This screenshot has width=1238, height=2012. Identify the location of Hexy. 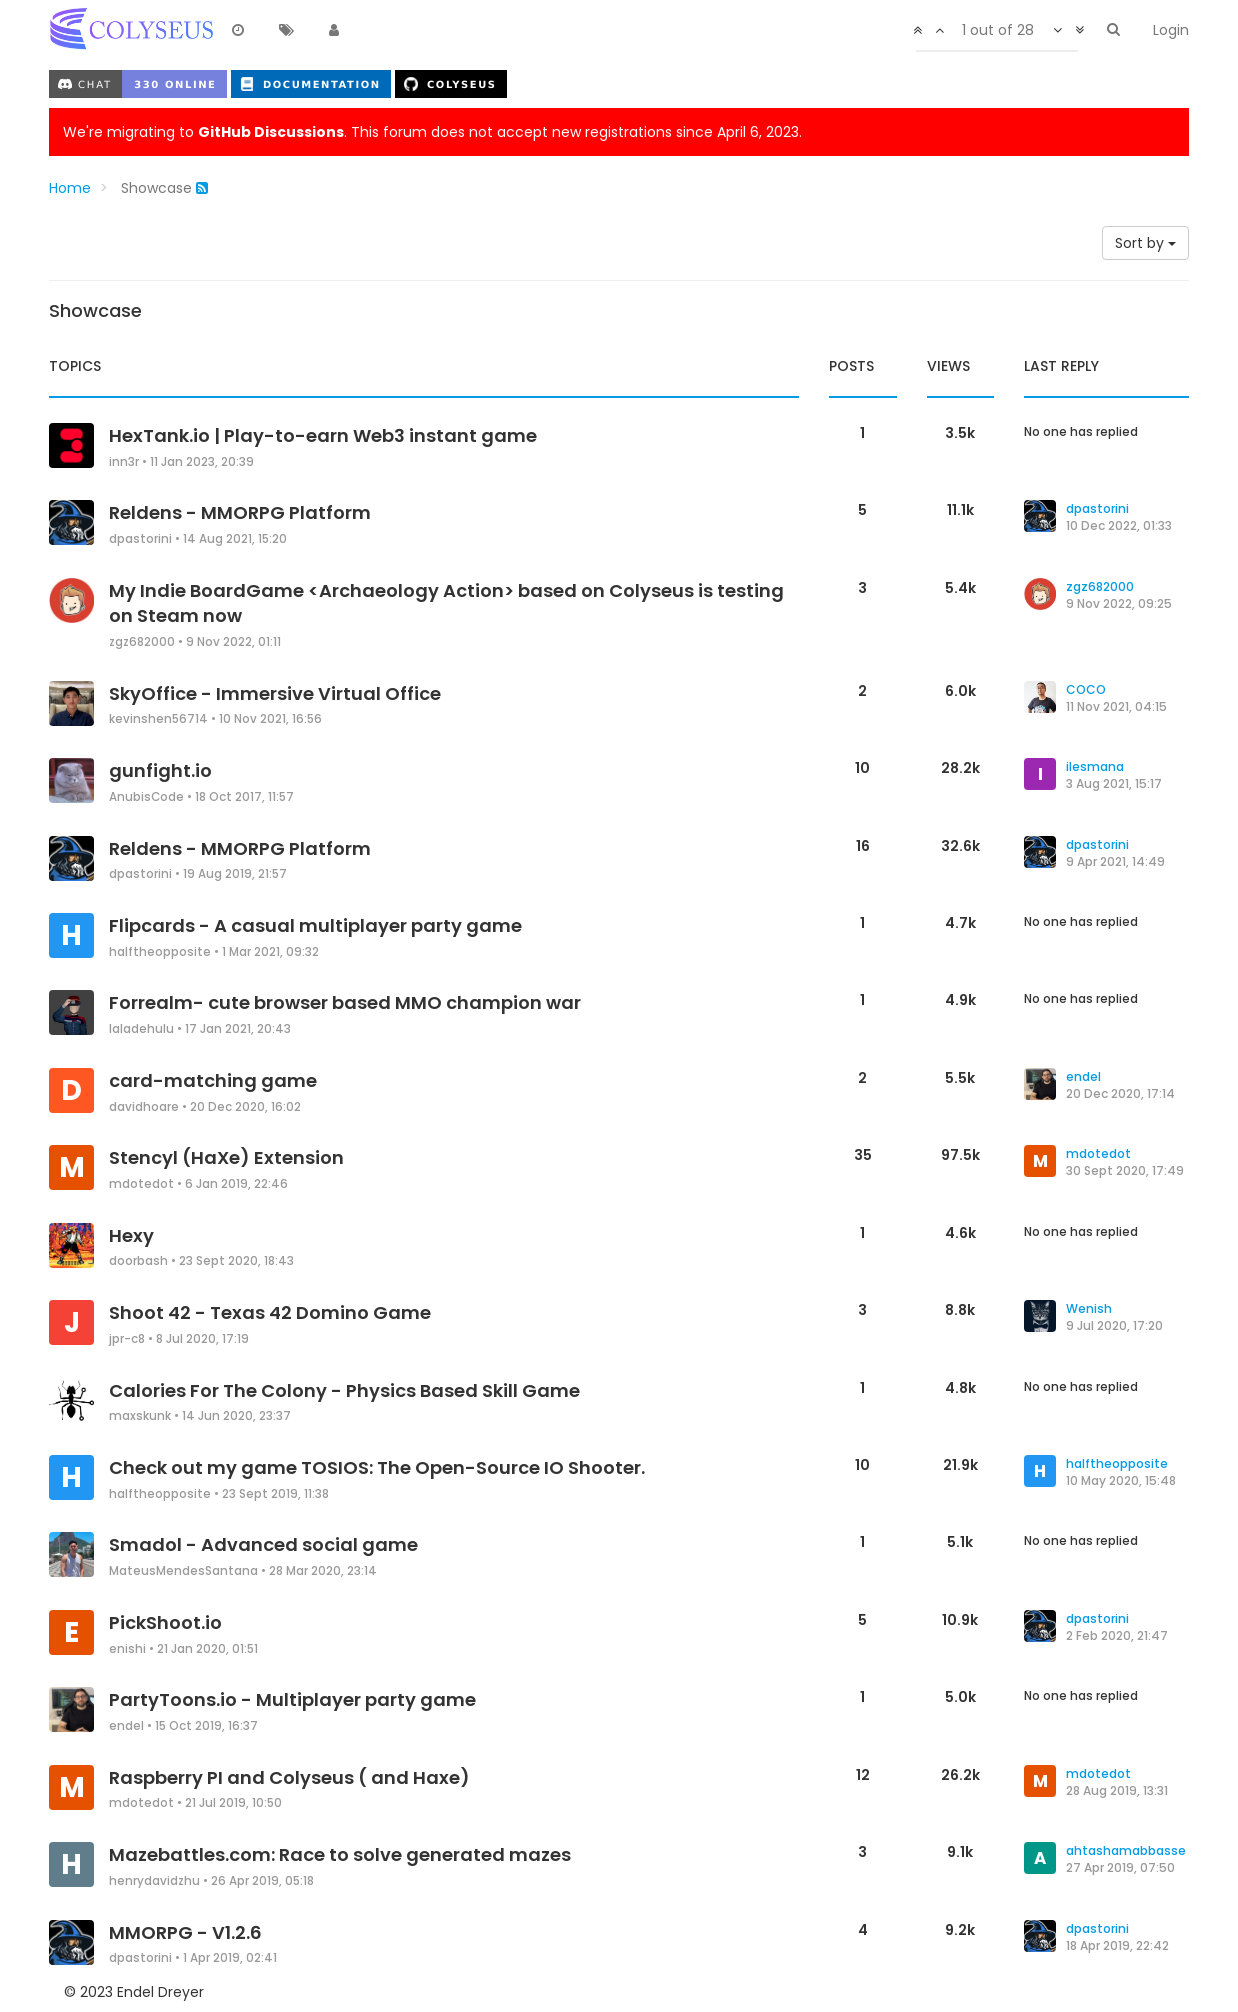
(131, 1235).